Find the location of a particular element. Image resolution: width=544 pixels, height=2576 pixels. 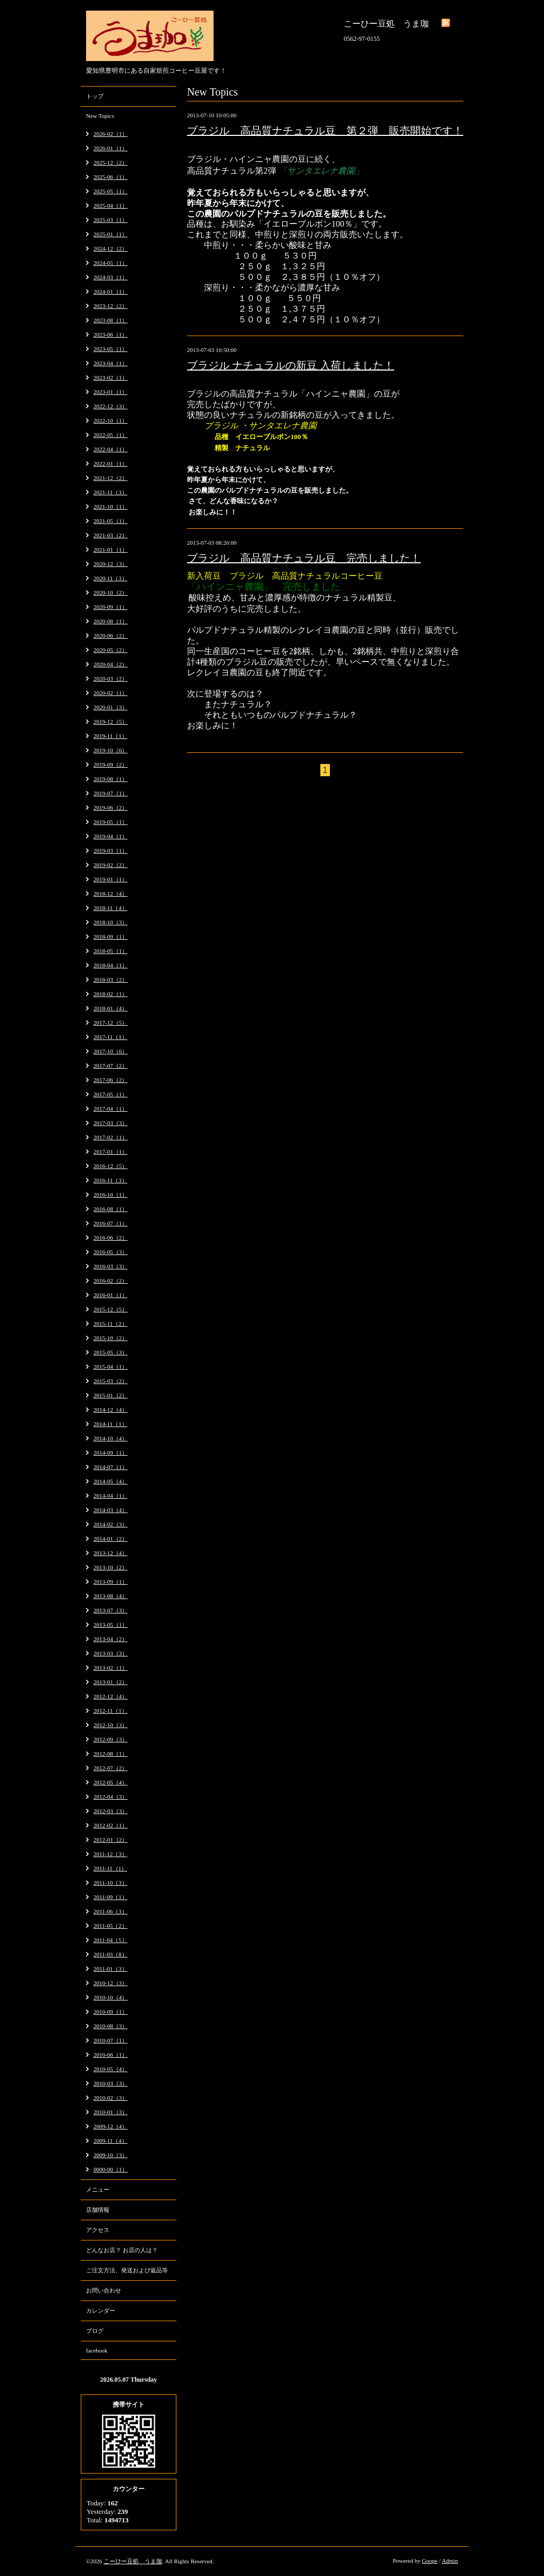

2009-12（4） is located at coordinates (111, 2126).